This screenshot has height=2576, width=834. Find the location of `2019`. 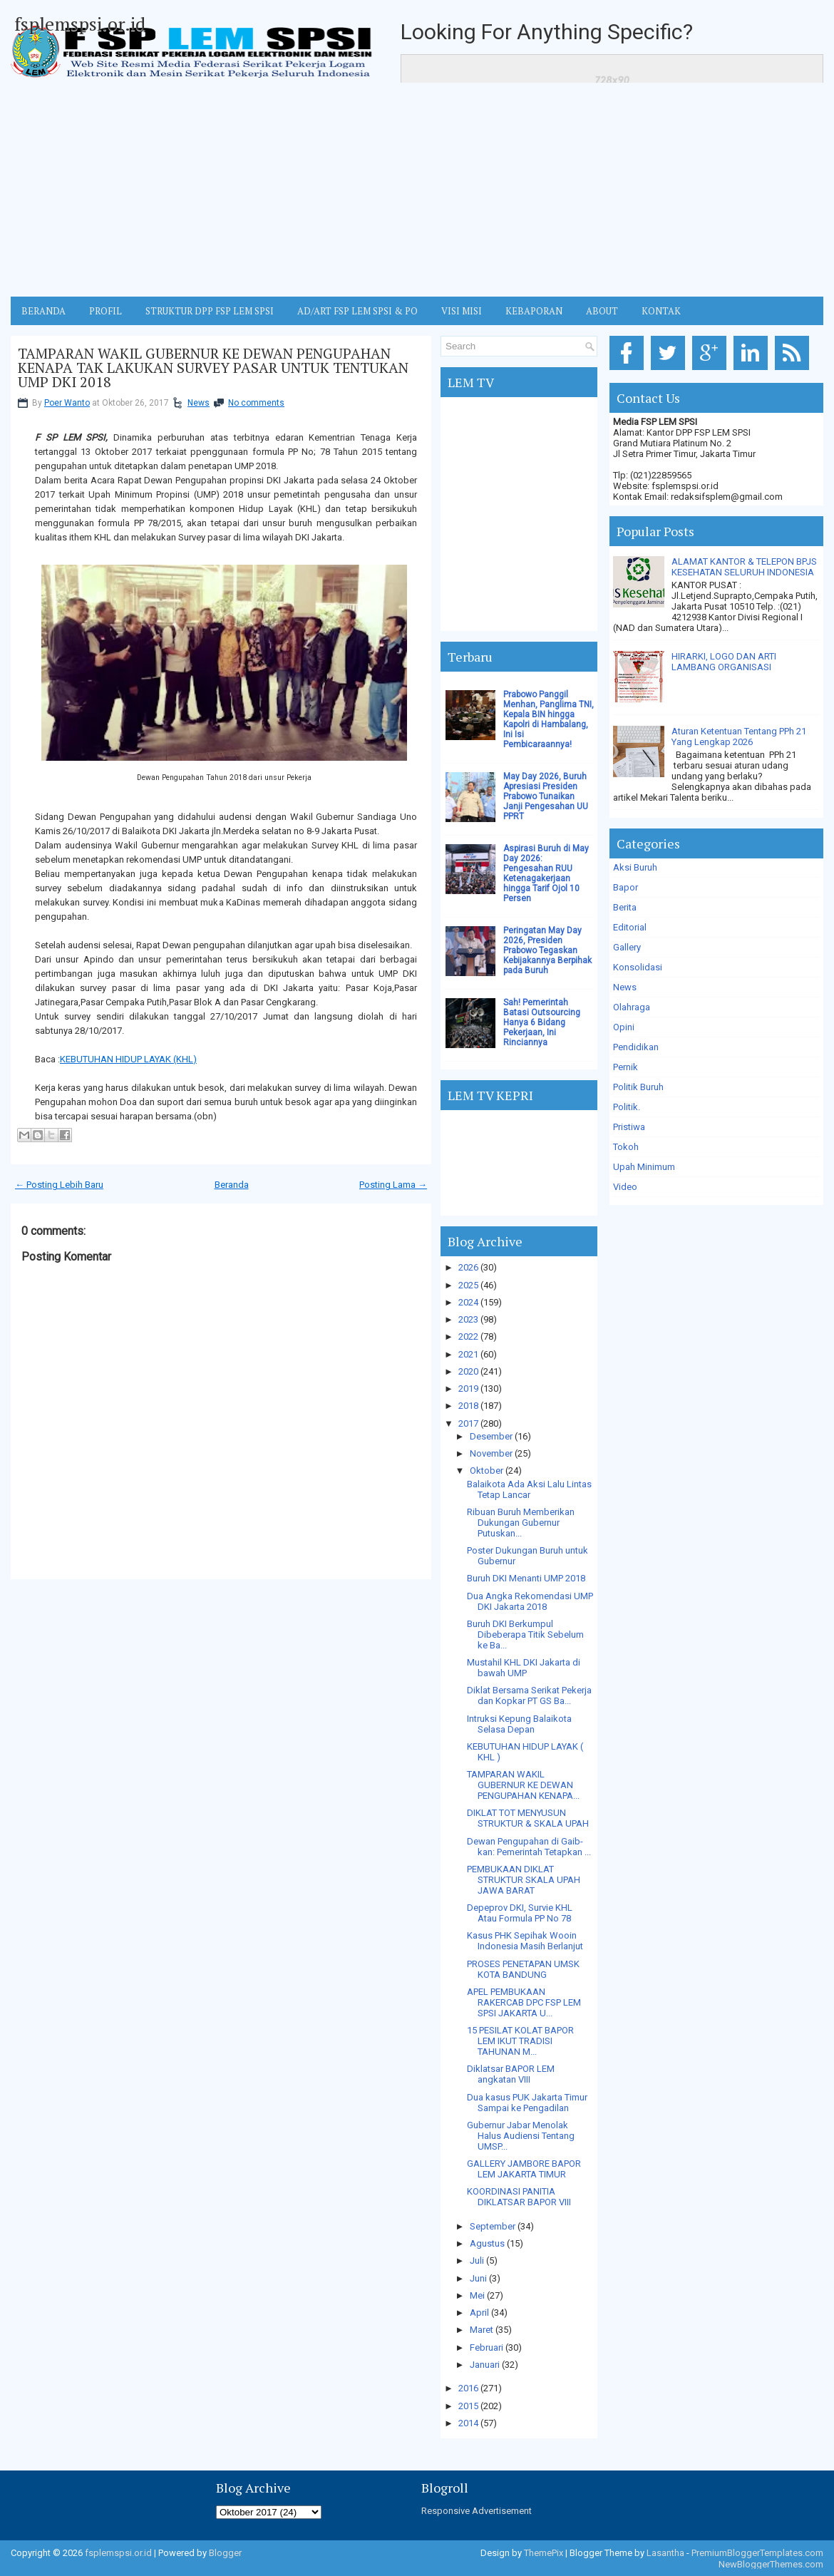

2019 is located at coordinates (468, 1388).